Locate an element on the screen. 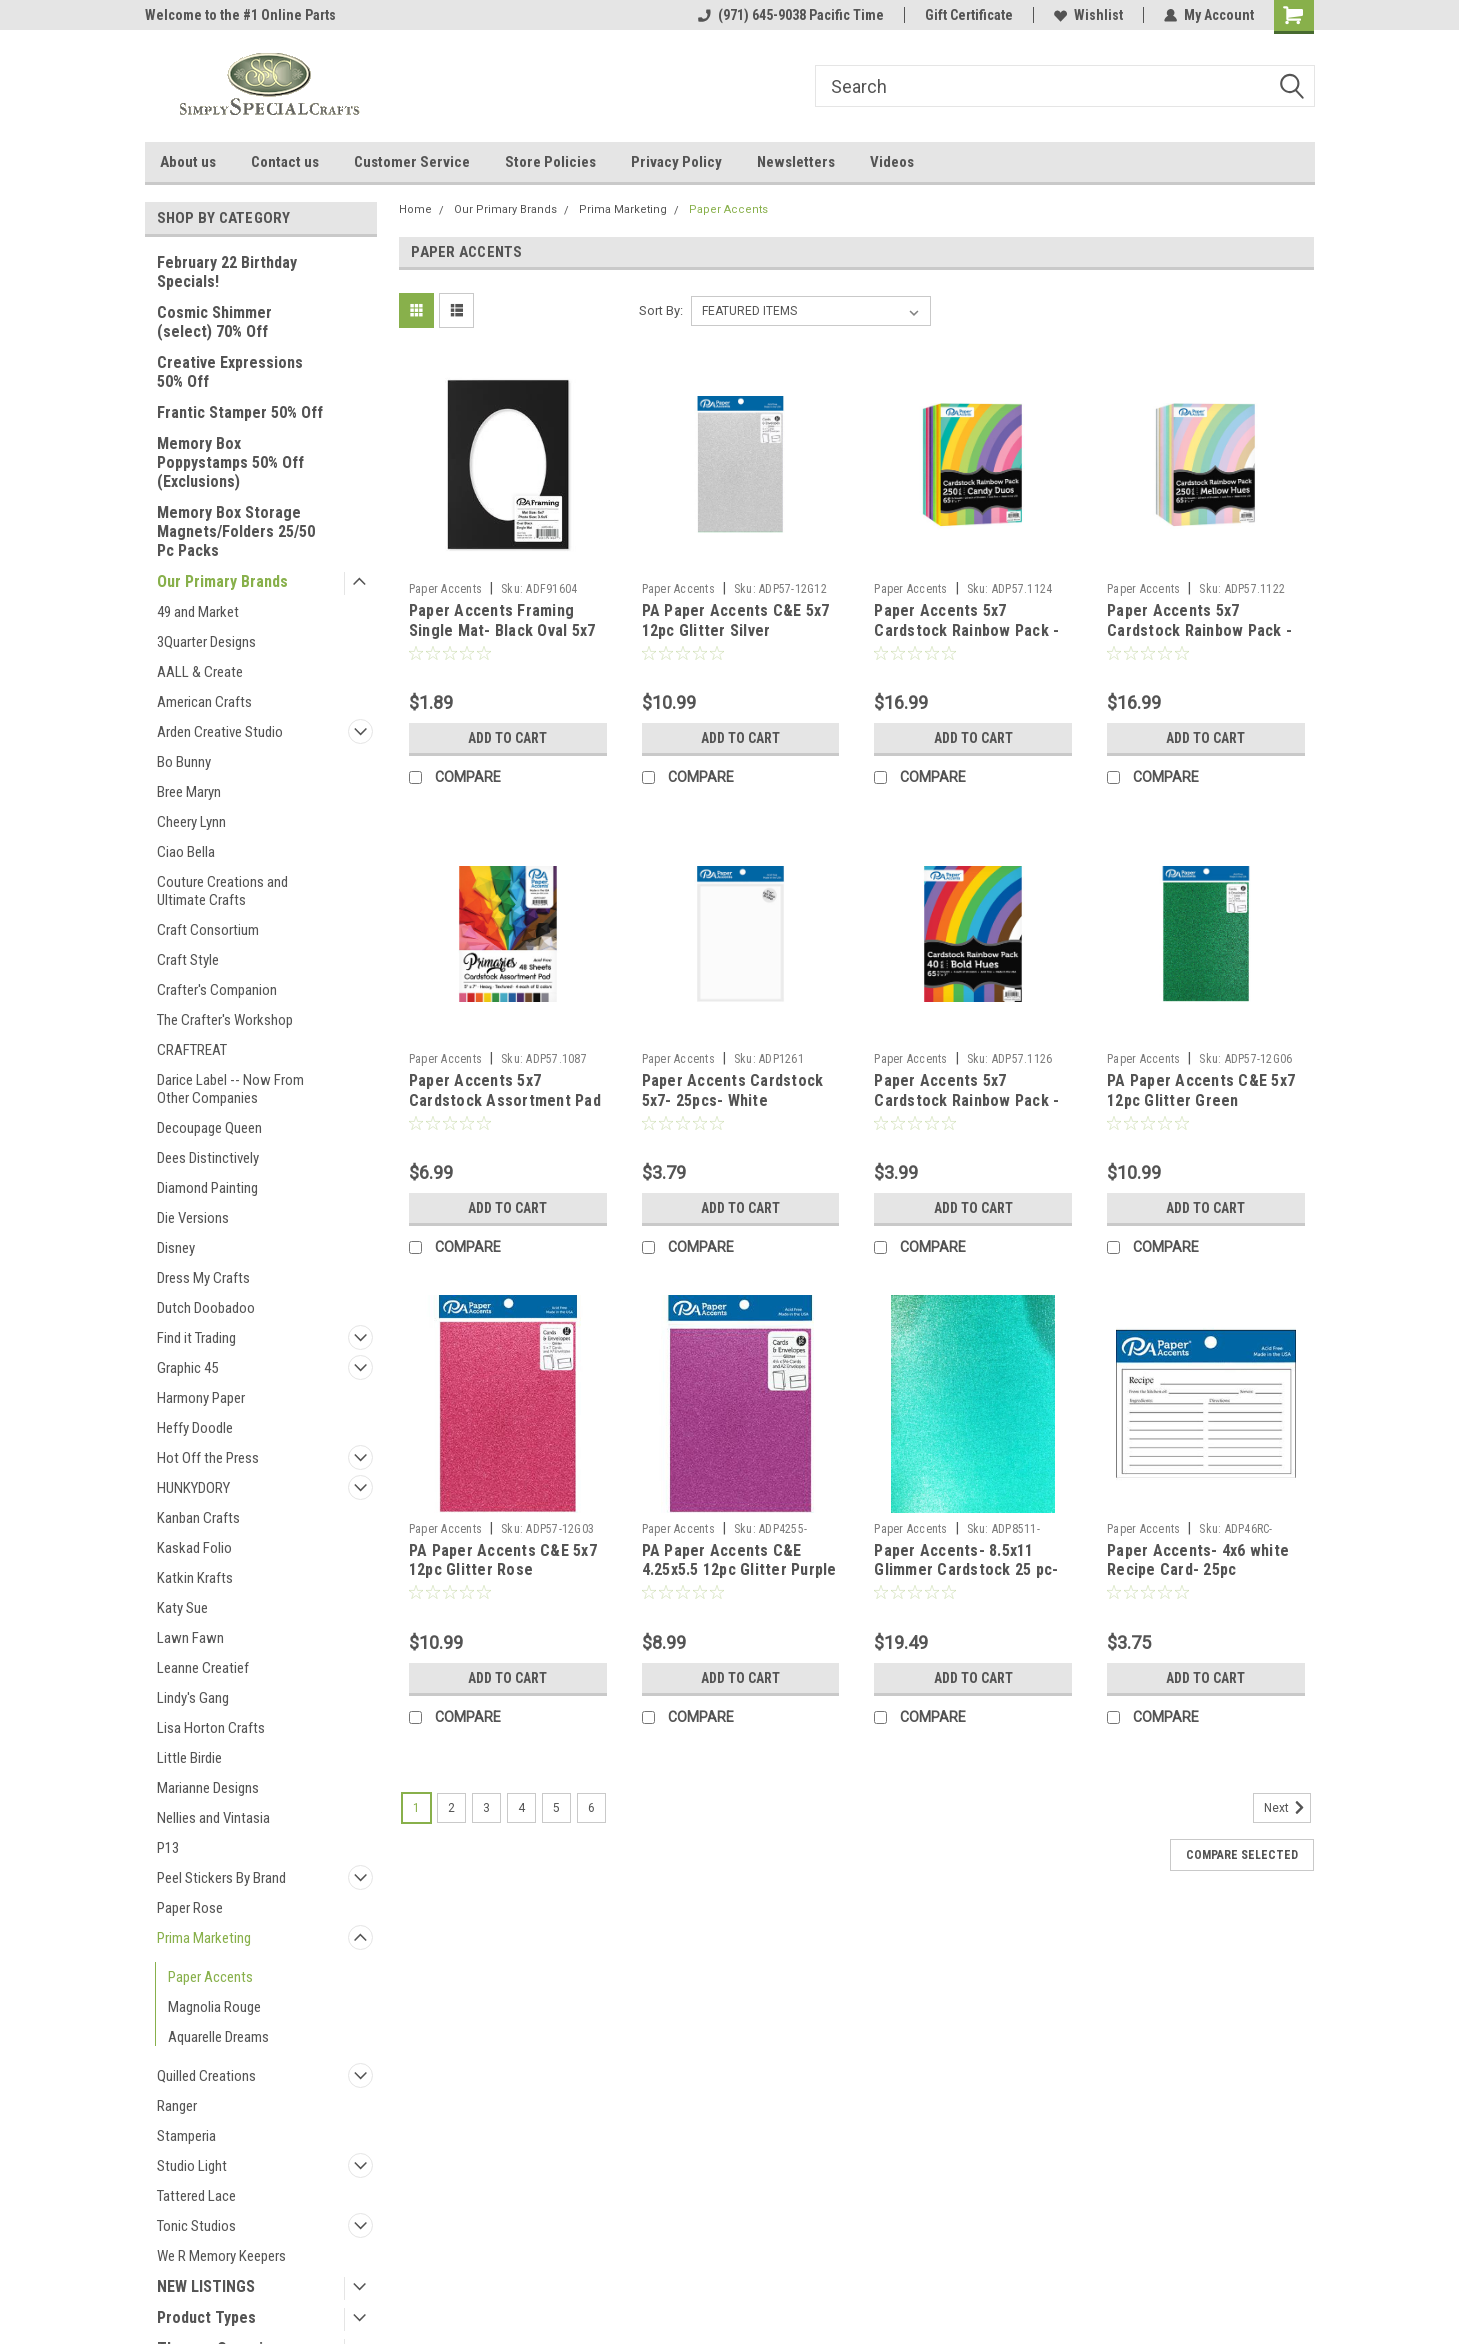 The image size is (1459, 2344). 49 and Market is located at coordinates (198, 612).